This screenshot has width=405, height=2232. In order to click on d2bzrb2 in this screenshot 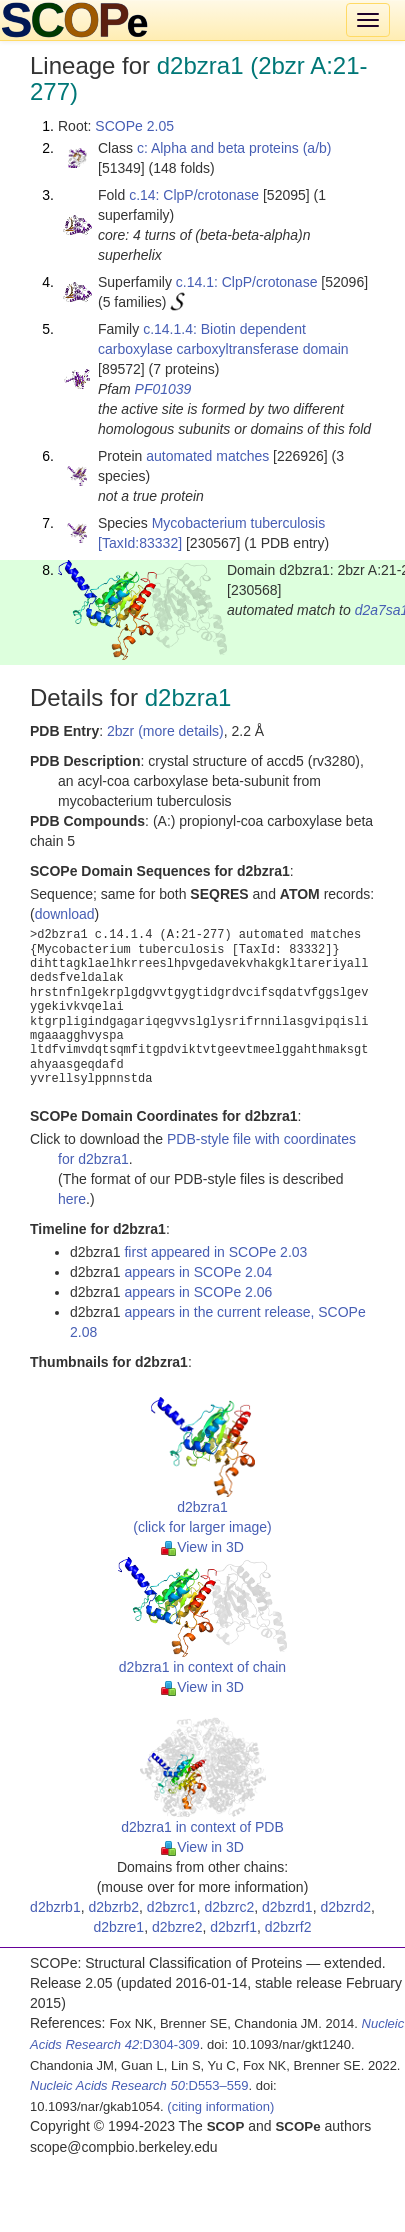, I will do `click(113, 1907)`.